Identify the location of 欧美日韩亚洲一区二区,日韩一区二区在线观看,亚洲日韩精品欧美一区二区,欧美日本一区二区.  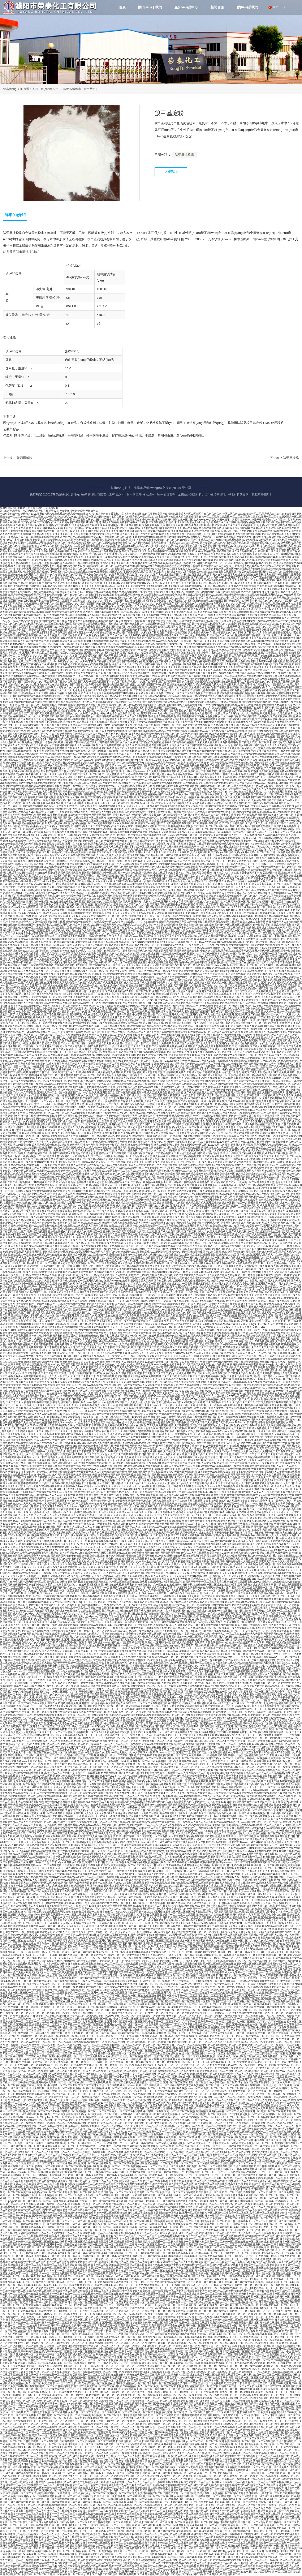
(227, 2238).